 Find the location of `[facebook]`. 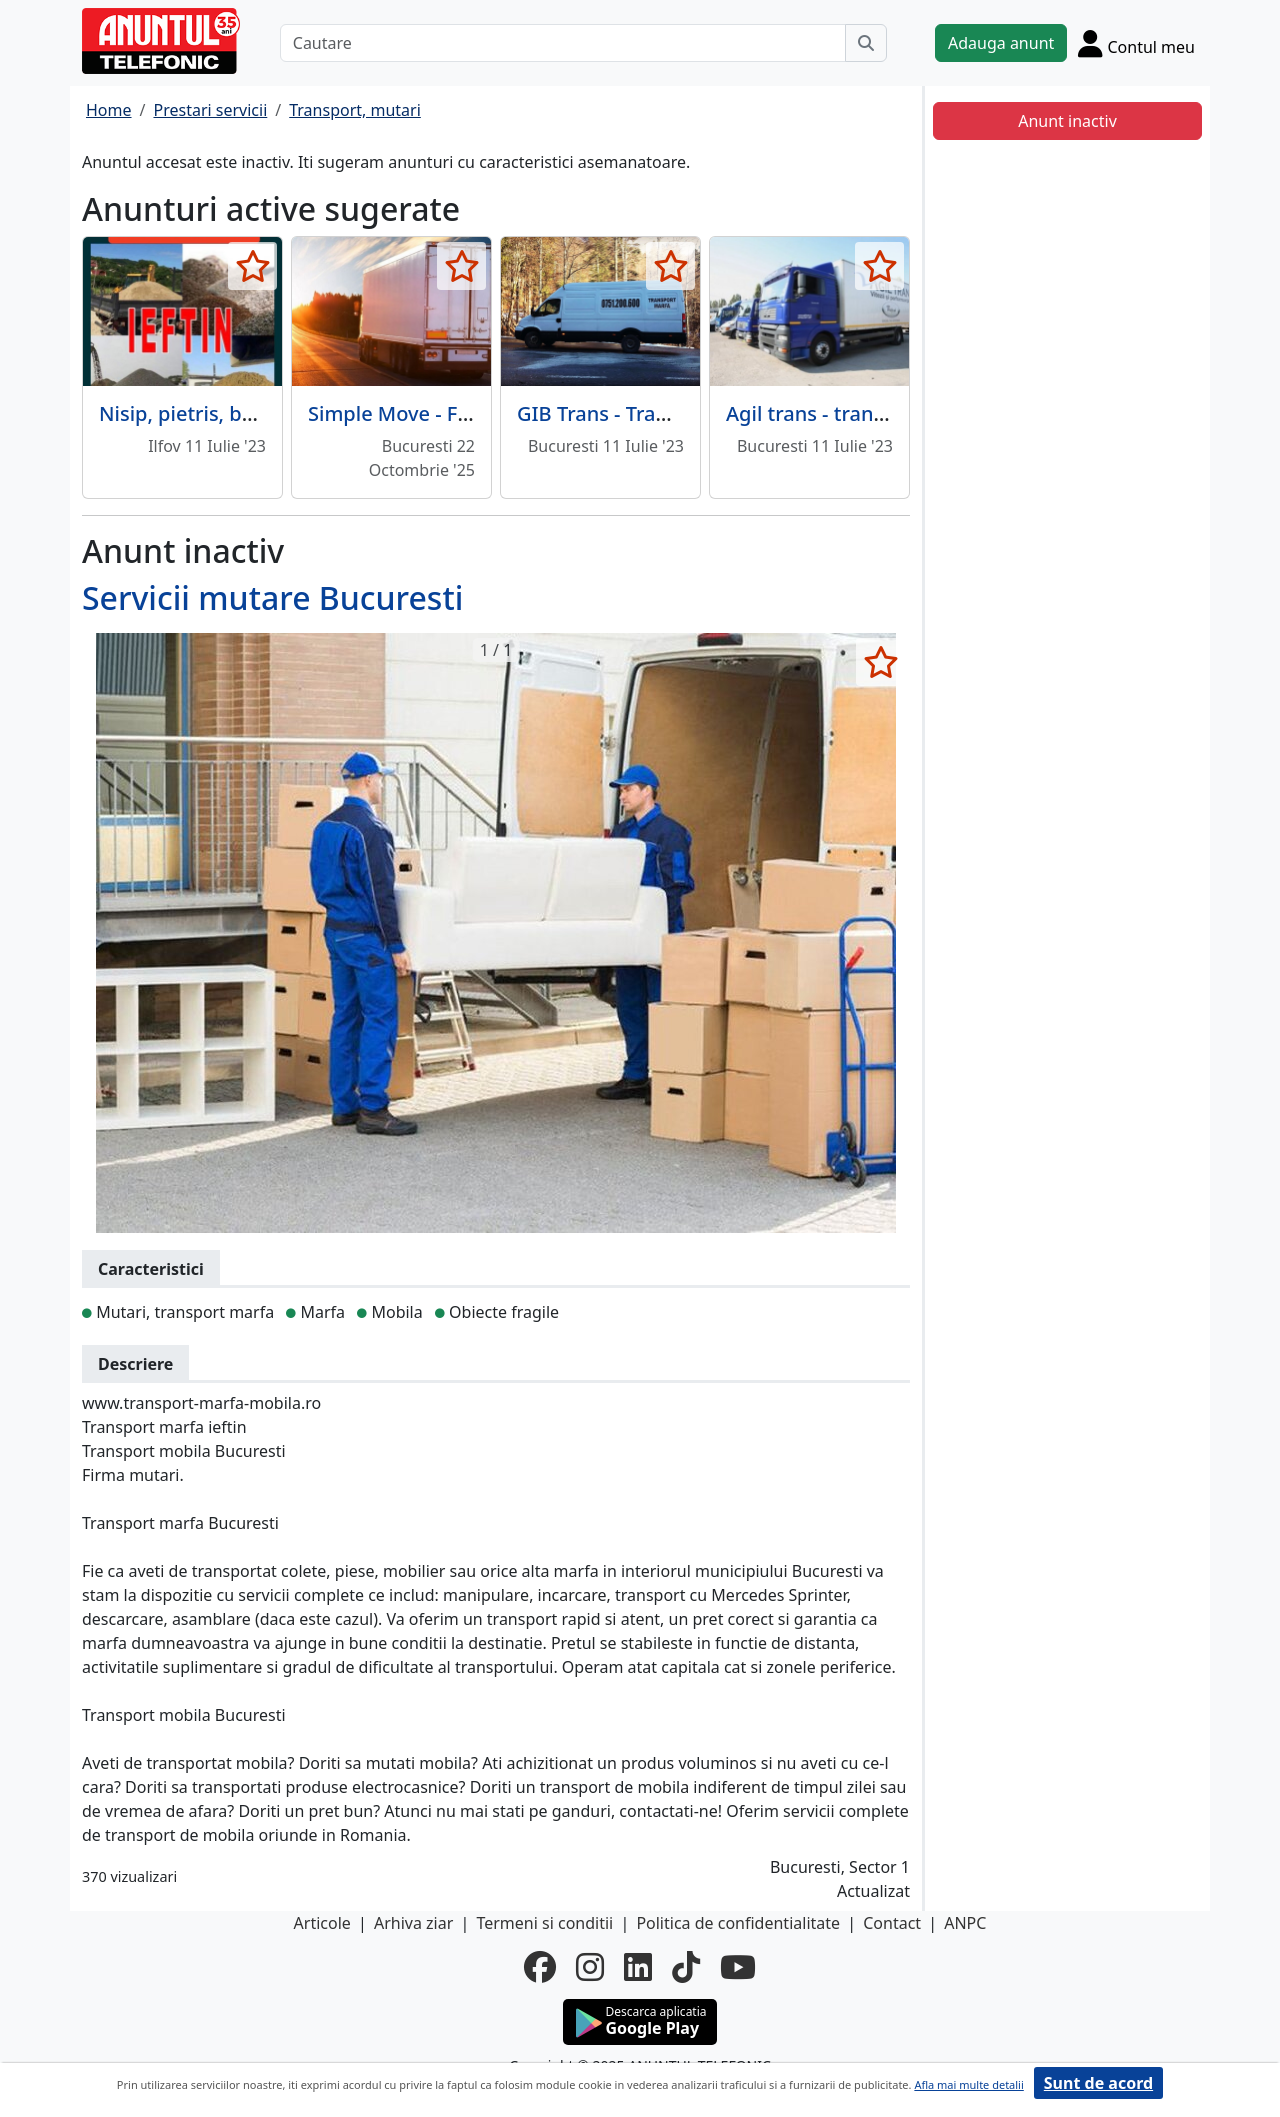

[facebook] is located at coordinates (540, 1967).